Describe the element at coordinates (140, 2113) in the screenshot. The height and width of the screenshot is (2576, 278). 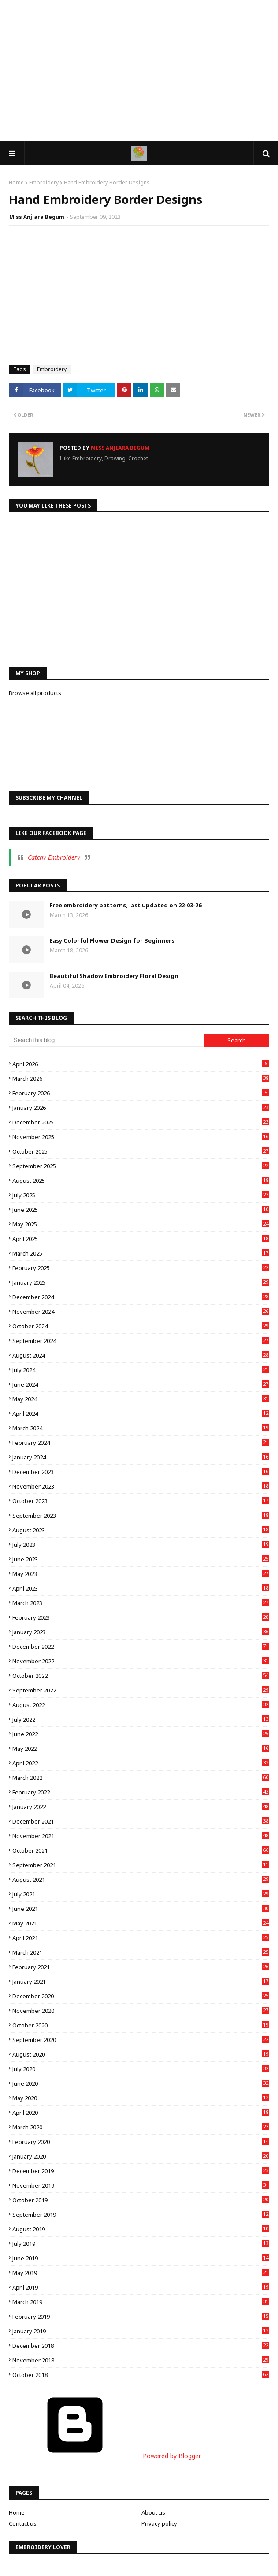
I see `April 2020` at that location.